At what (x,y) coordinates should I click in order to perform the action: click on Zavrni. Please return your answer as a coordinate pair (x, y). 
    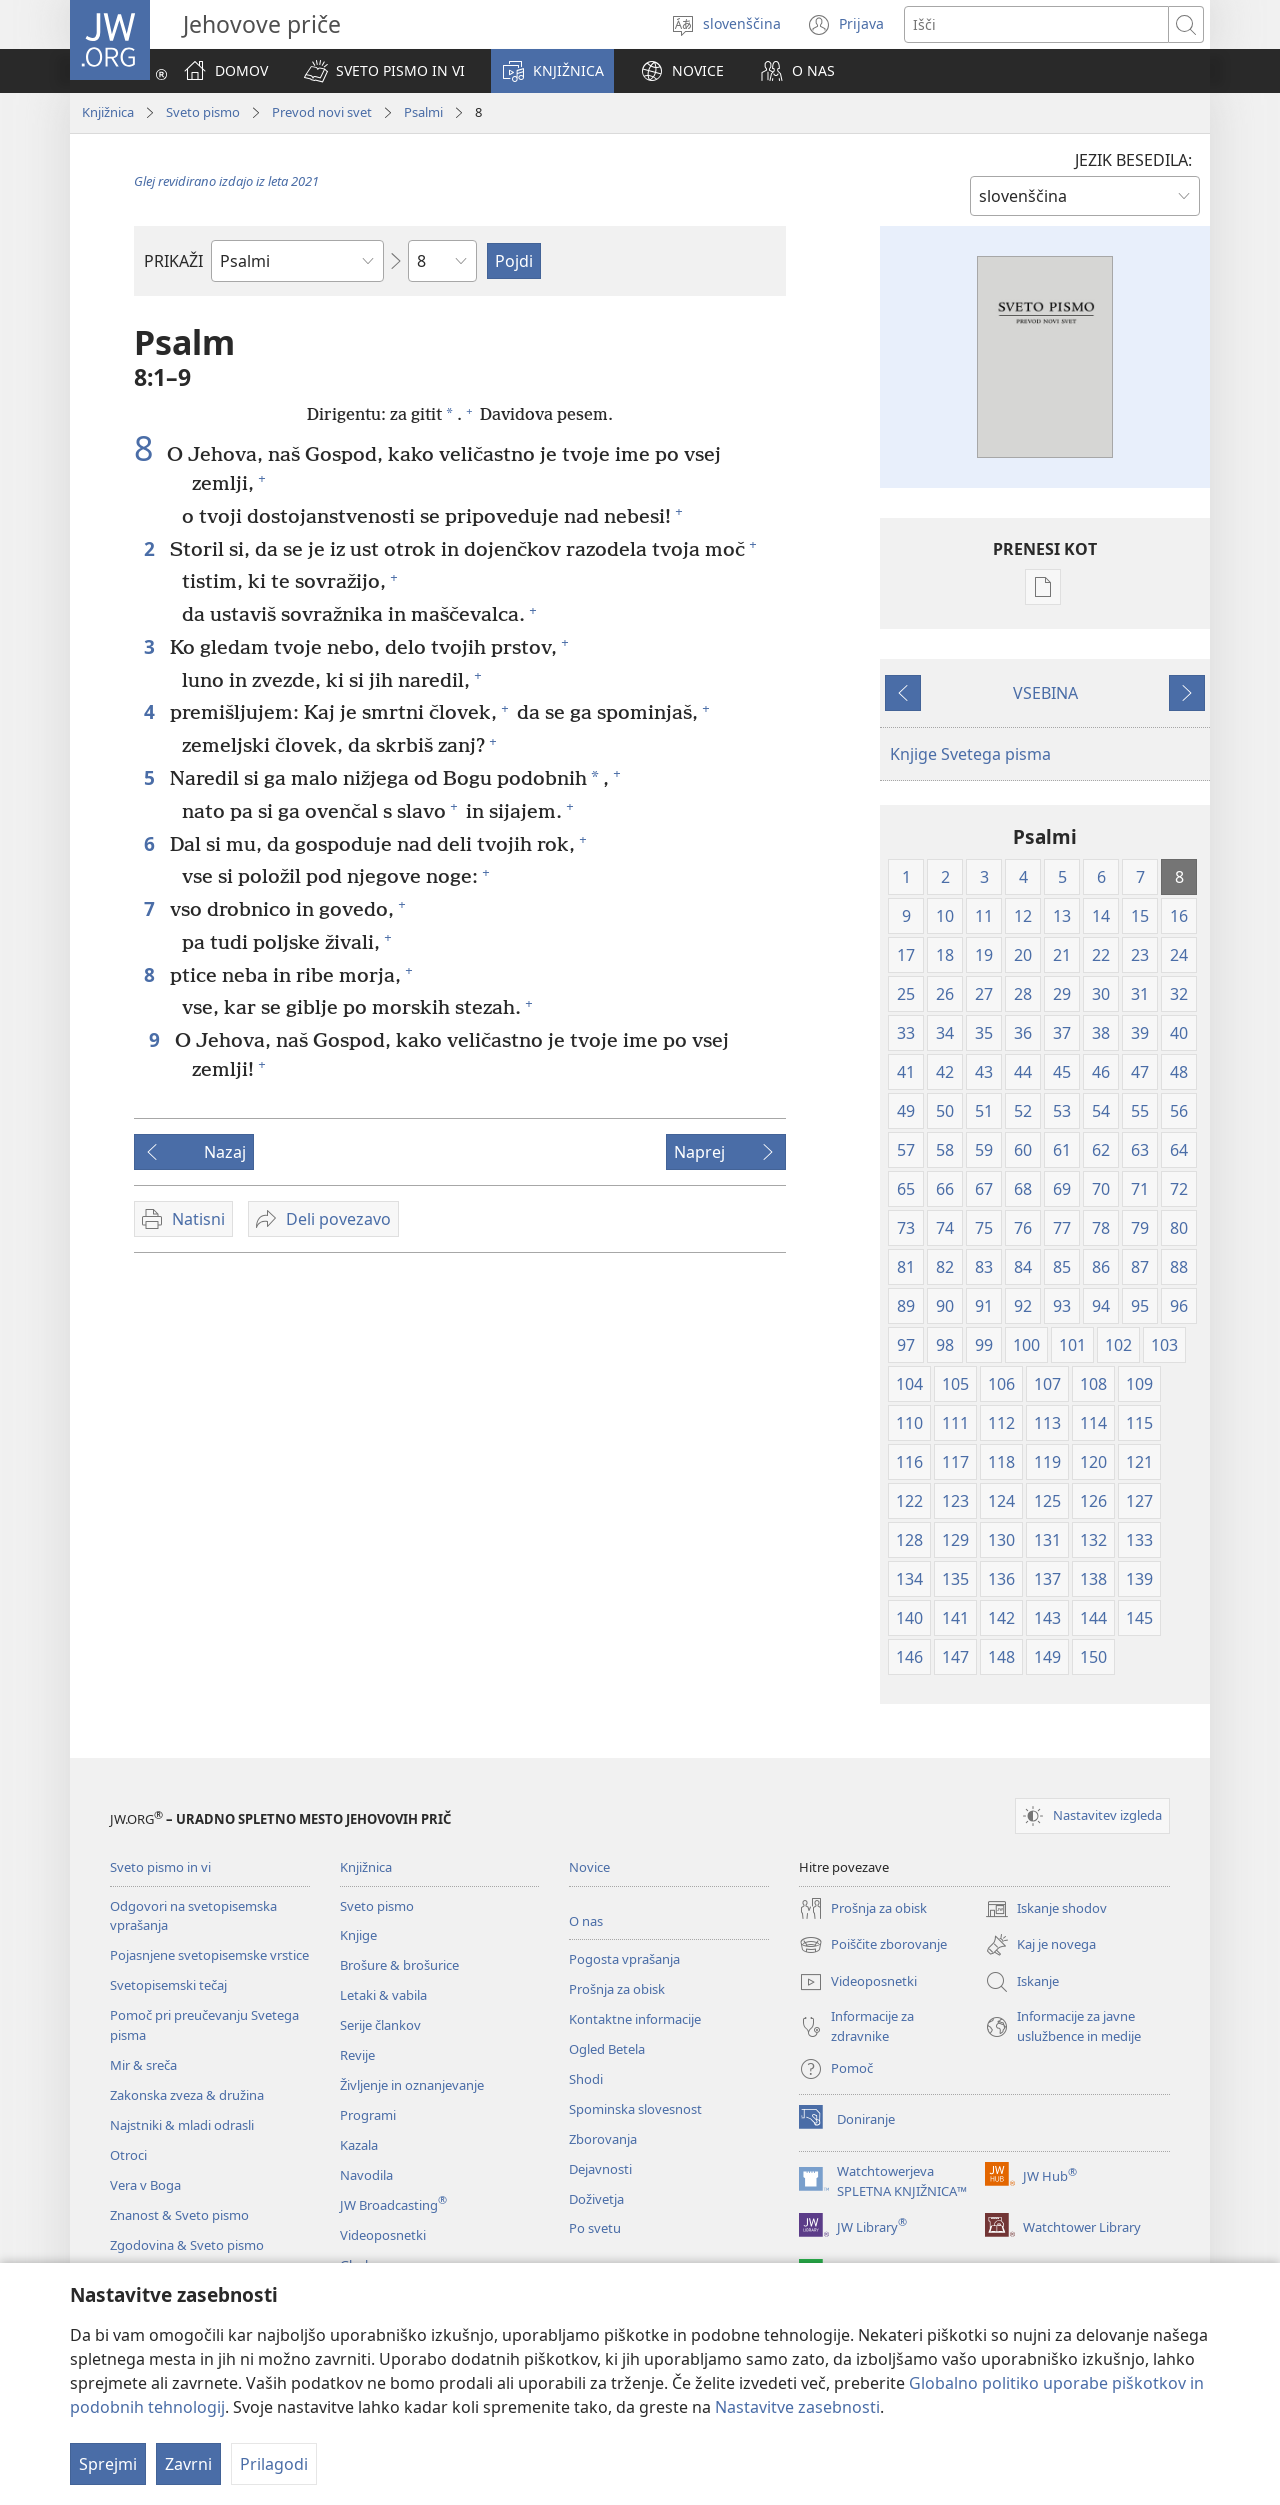
    Looking at the image, I should click on (188, 2464).